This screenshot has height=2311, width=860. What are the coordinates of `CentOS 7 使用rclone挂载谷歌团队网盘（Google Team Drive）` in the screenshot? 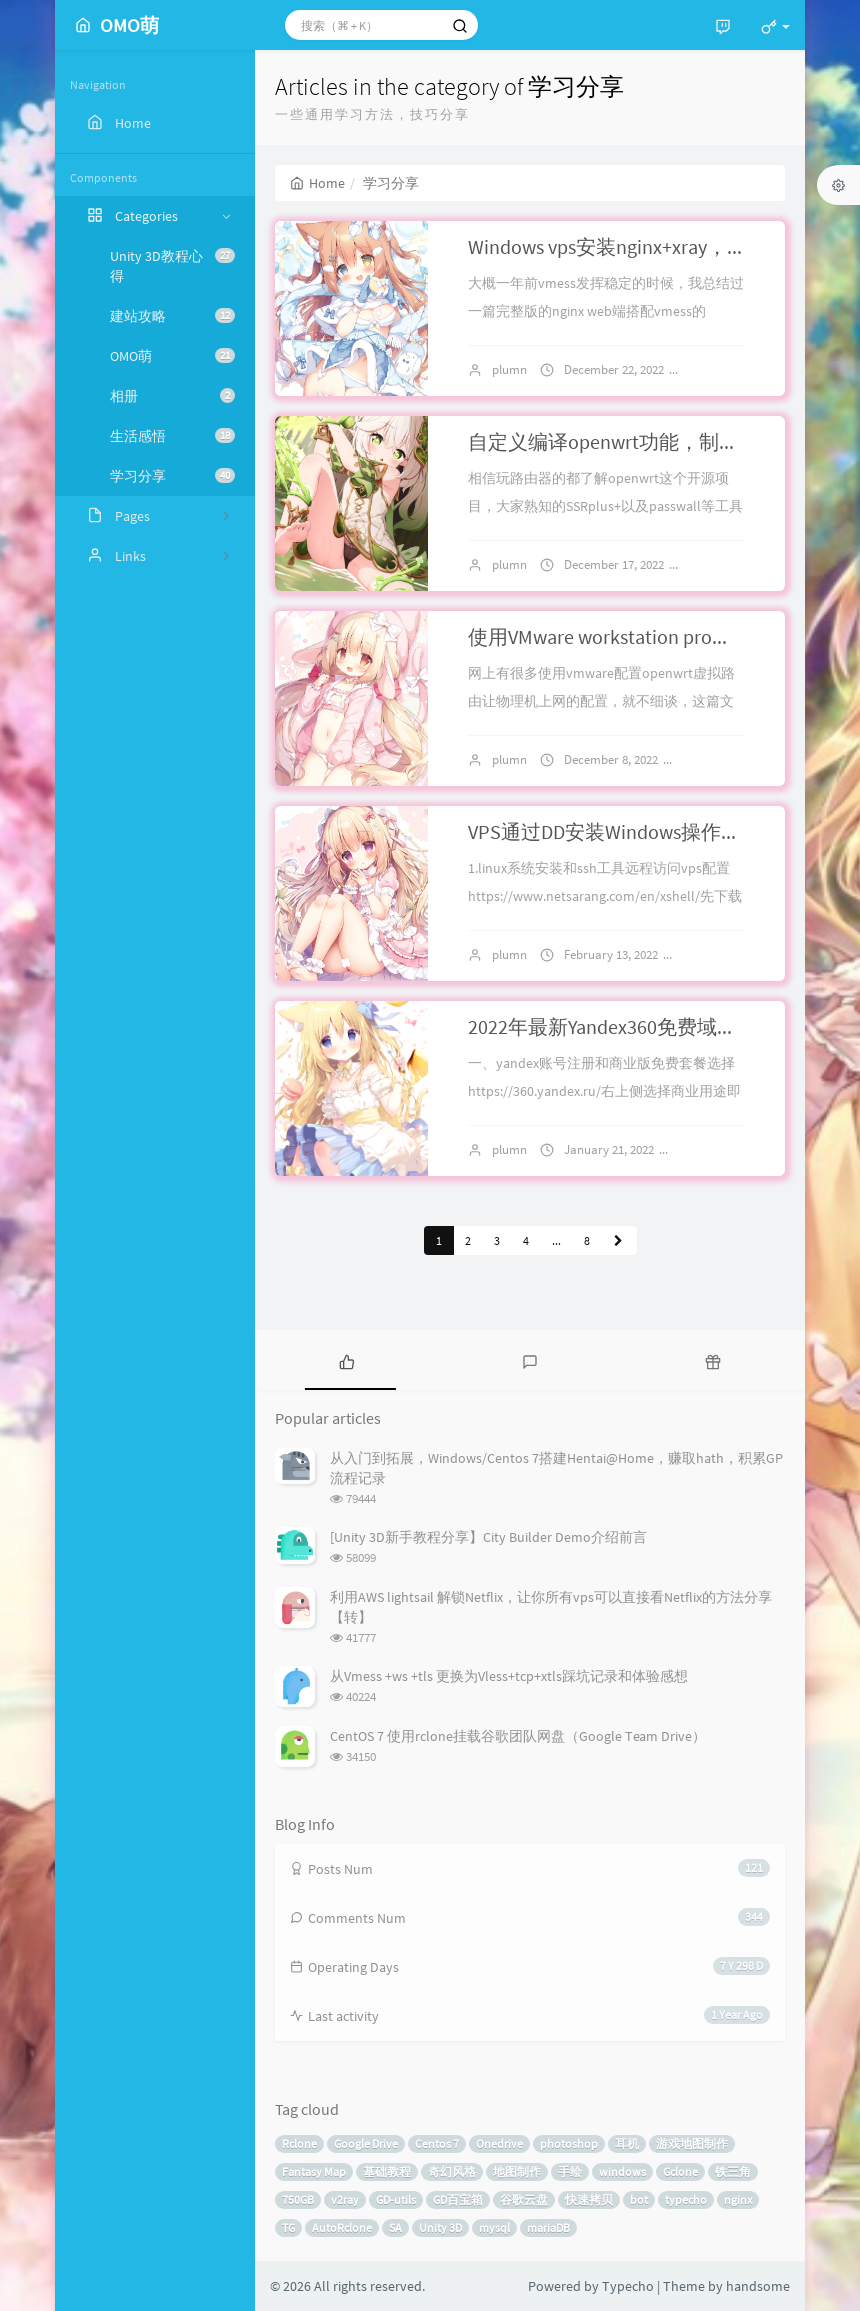 It's located at (518, 1736).